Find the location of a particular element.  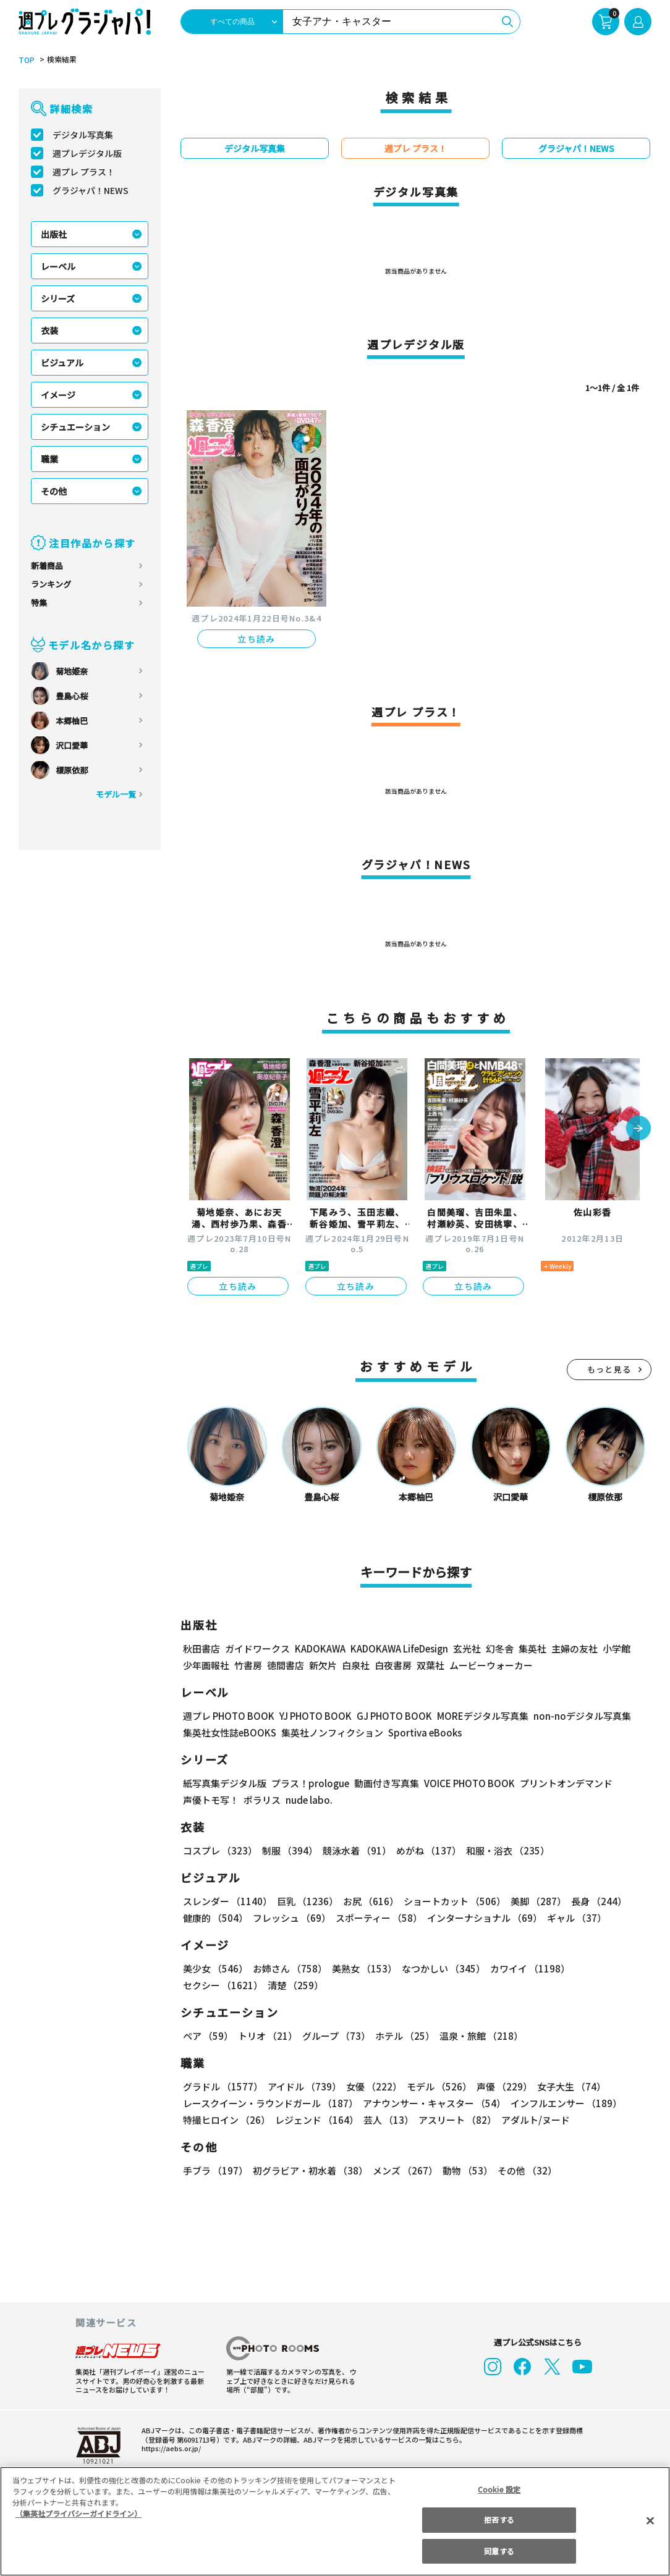

新欠片 is located at coordinates (323, 1665).